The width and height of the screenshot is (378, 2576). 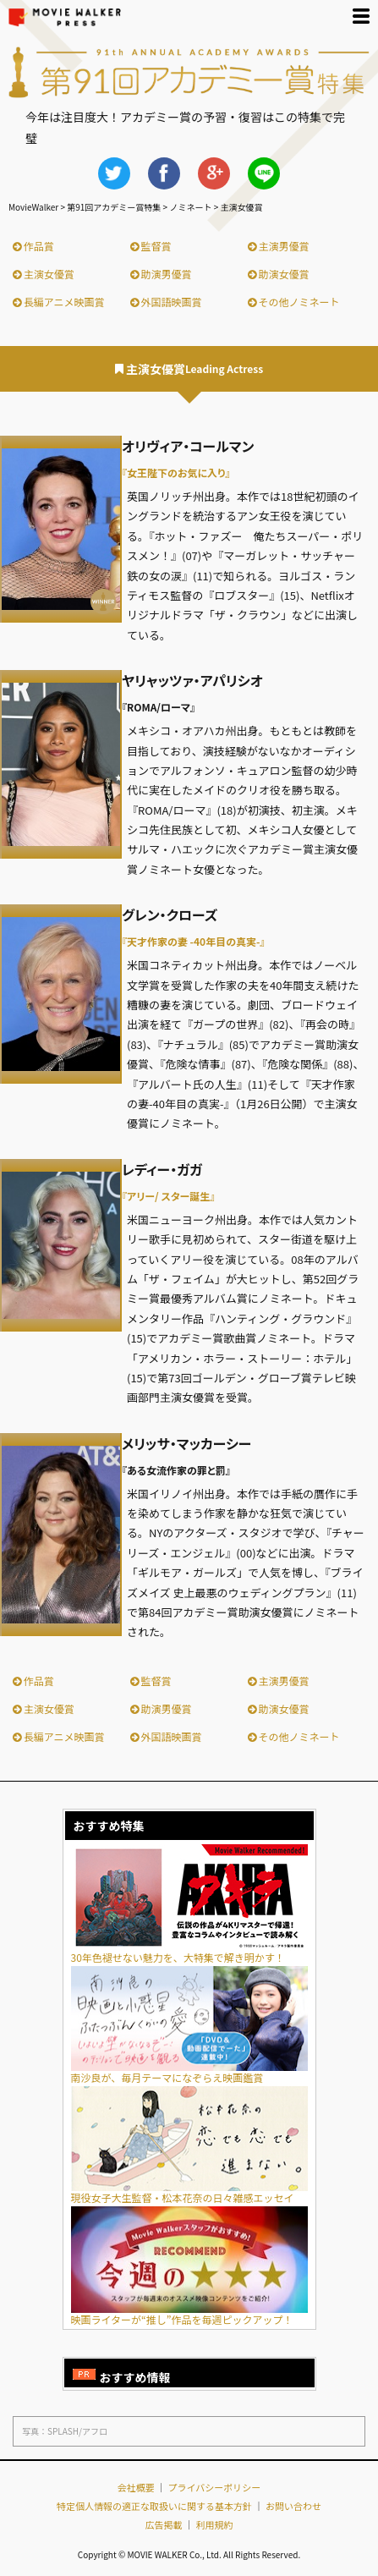 I want to click on その他ノミネート, so click(x=294, y=301).